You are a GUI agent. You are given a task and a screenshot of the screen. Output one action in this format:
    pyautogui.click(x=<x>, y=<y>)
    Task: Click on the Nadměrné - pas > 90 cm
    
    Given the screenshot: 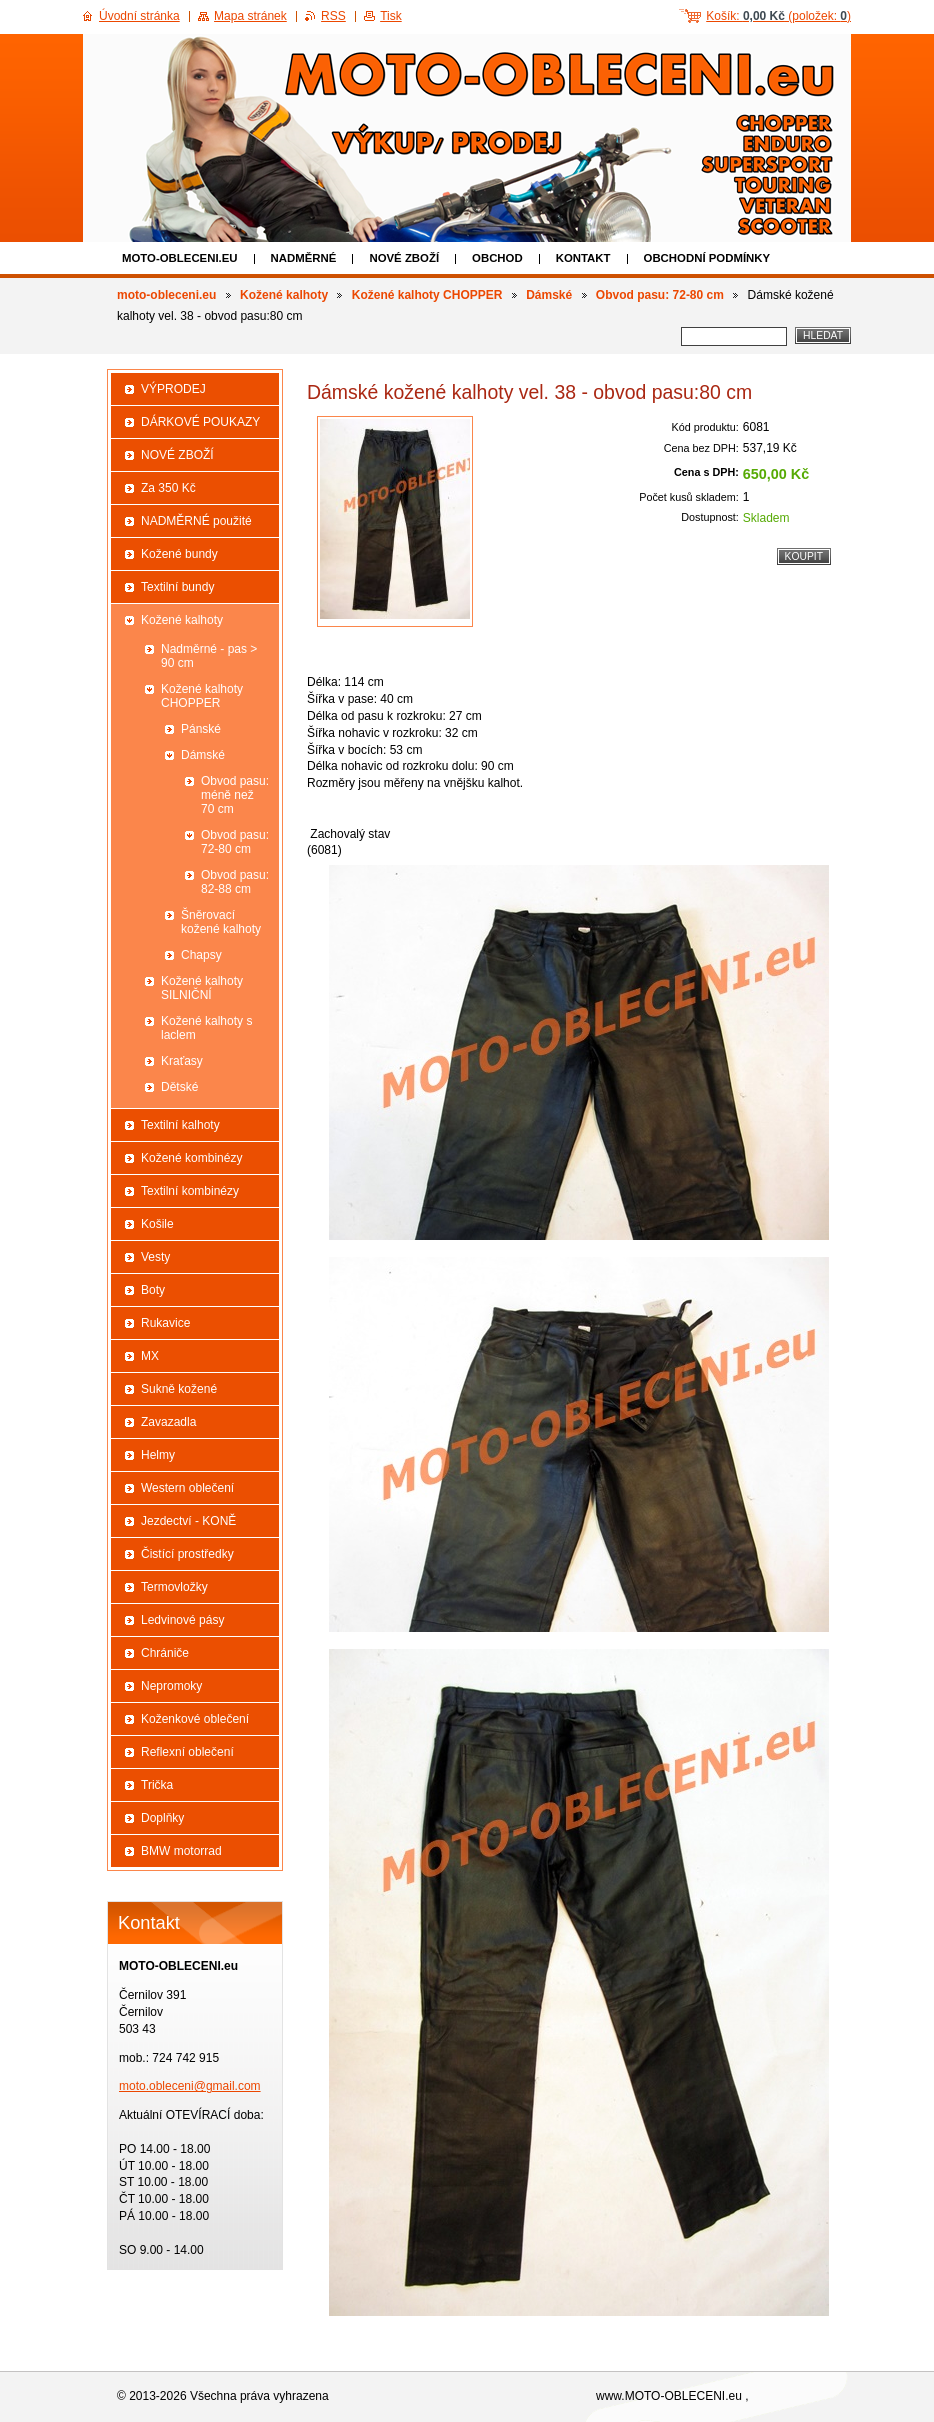 What is the action you would take?
    pyautogui.click(x=209, y=656)
    